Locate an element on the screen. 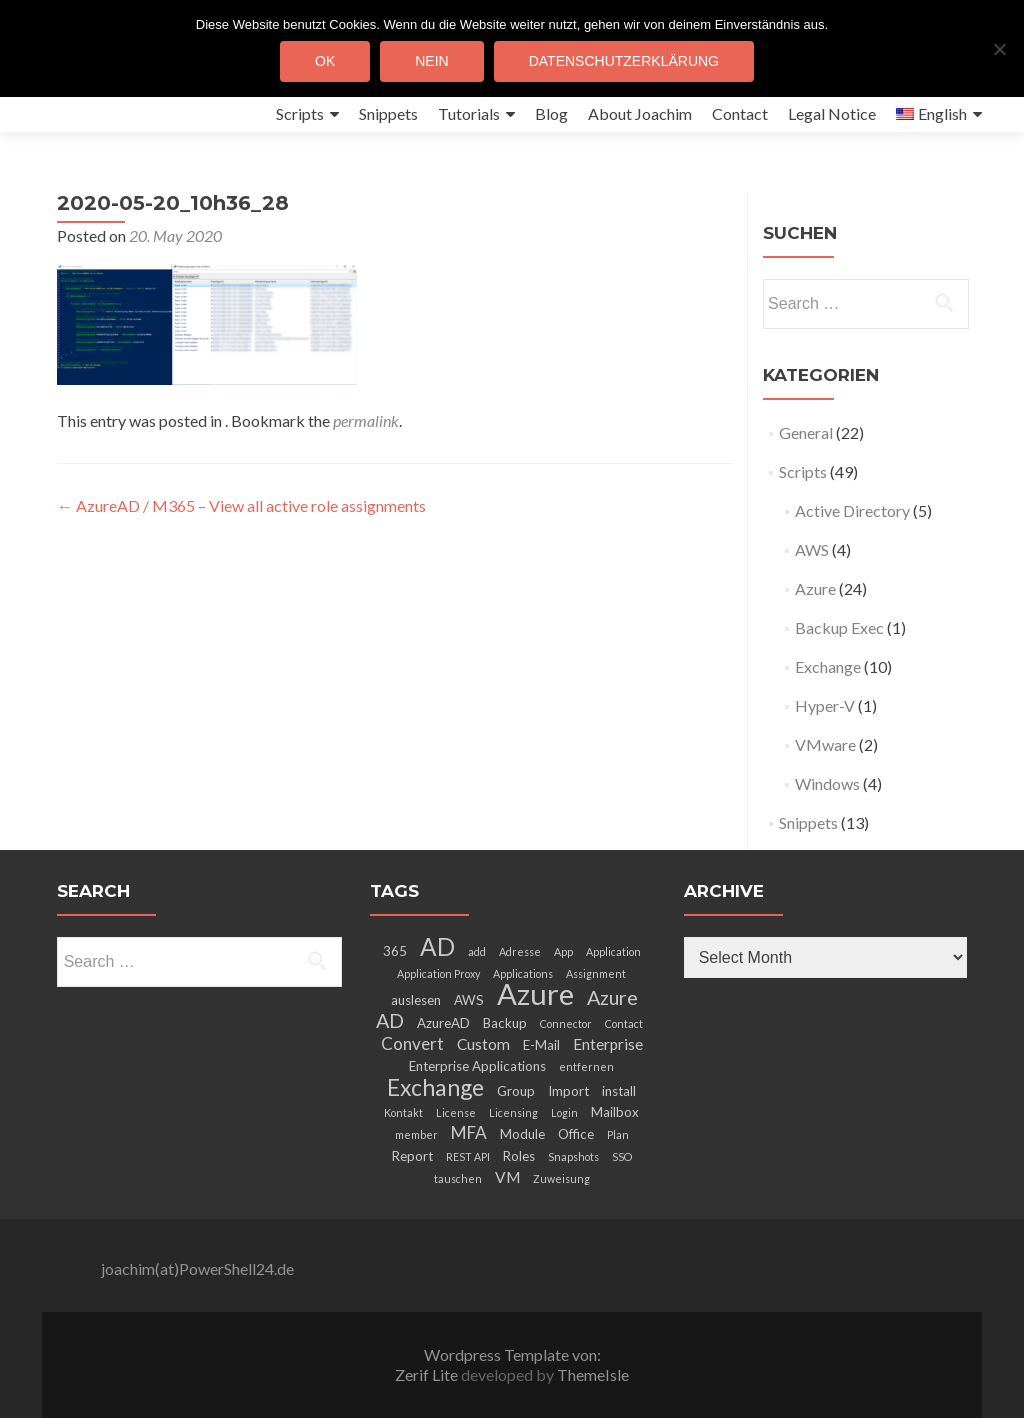 This screenshot has width=1024, height=1418. Contact [Contact (2 items)] is located at coordinates (624, 1023).